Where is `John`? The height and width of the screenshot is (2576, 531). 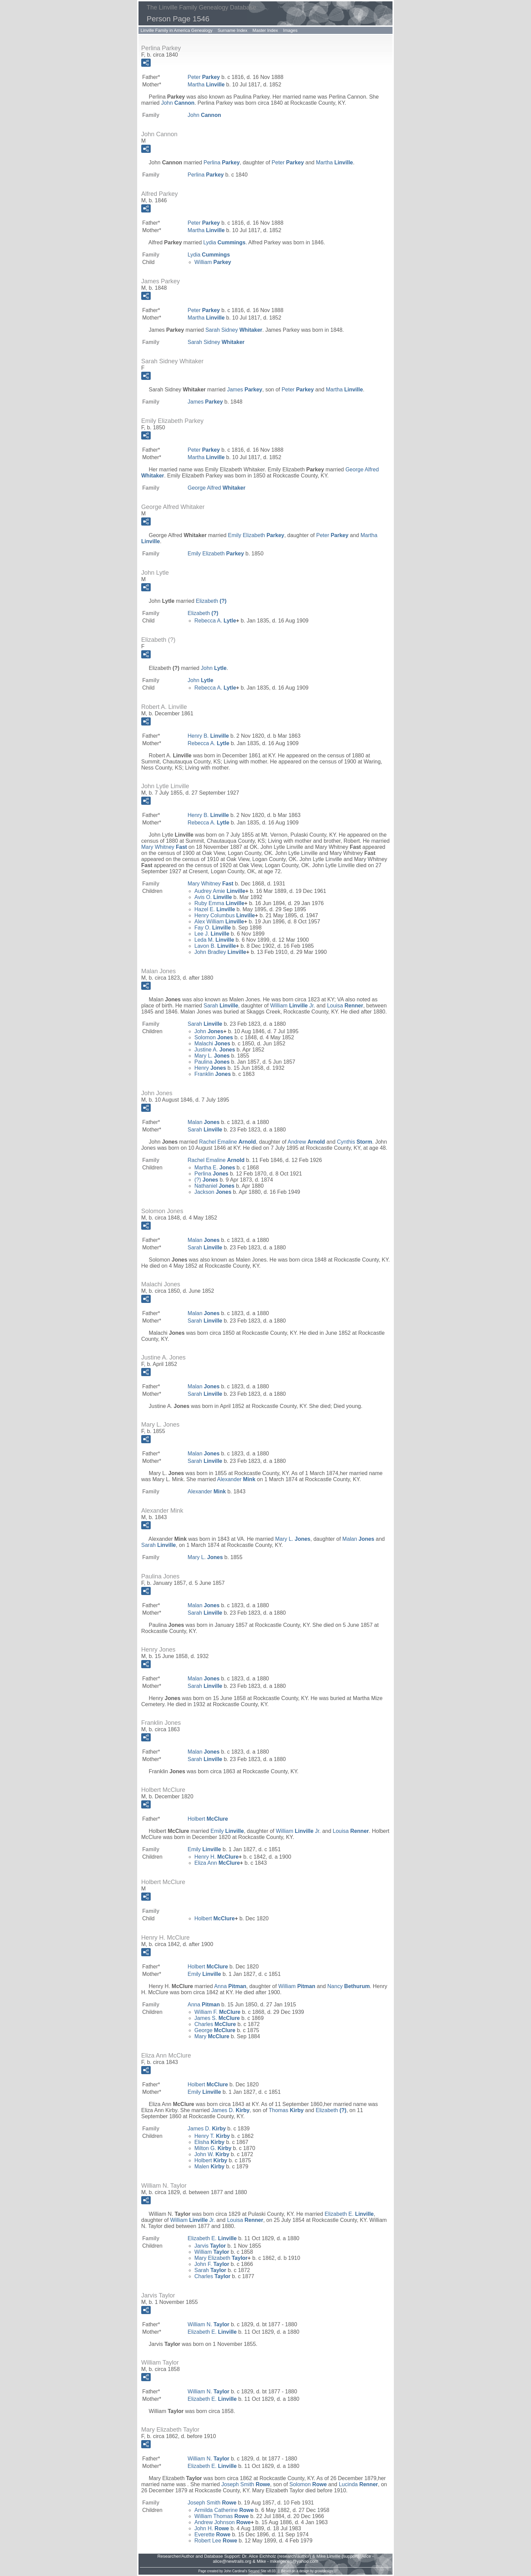 John is located at coordinates (178, 103).